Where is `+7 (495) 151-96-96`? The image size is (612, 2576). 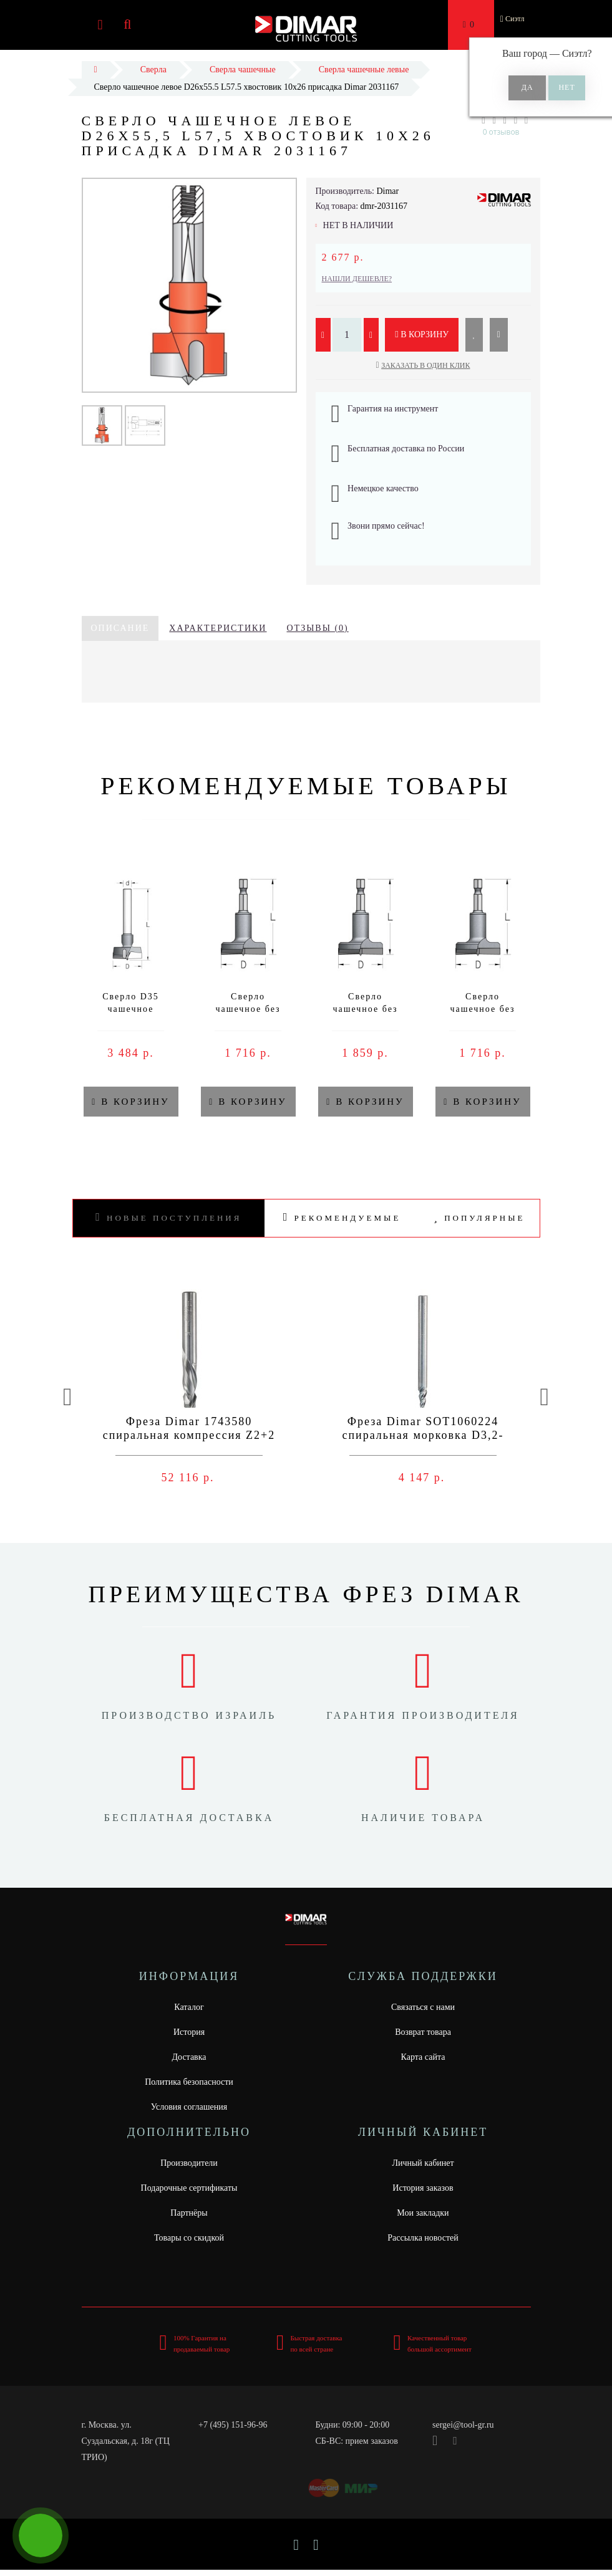
+7 (495) 151-96-96 is located at coordinates (233, 2424).